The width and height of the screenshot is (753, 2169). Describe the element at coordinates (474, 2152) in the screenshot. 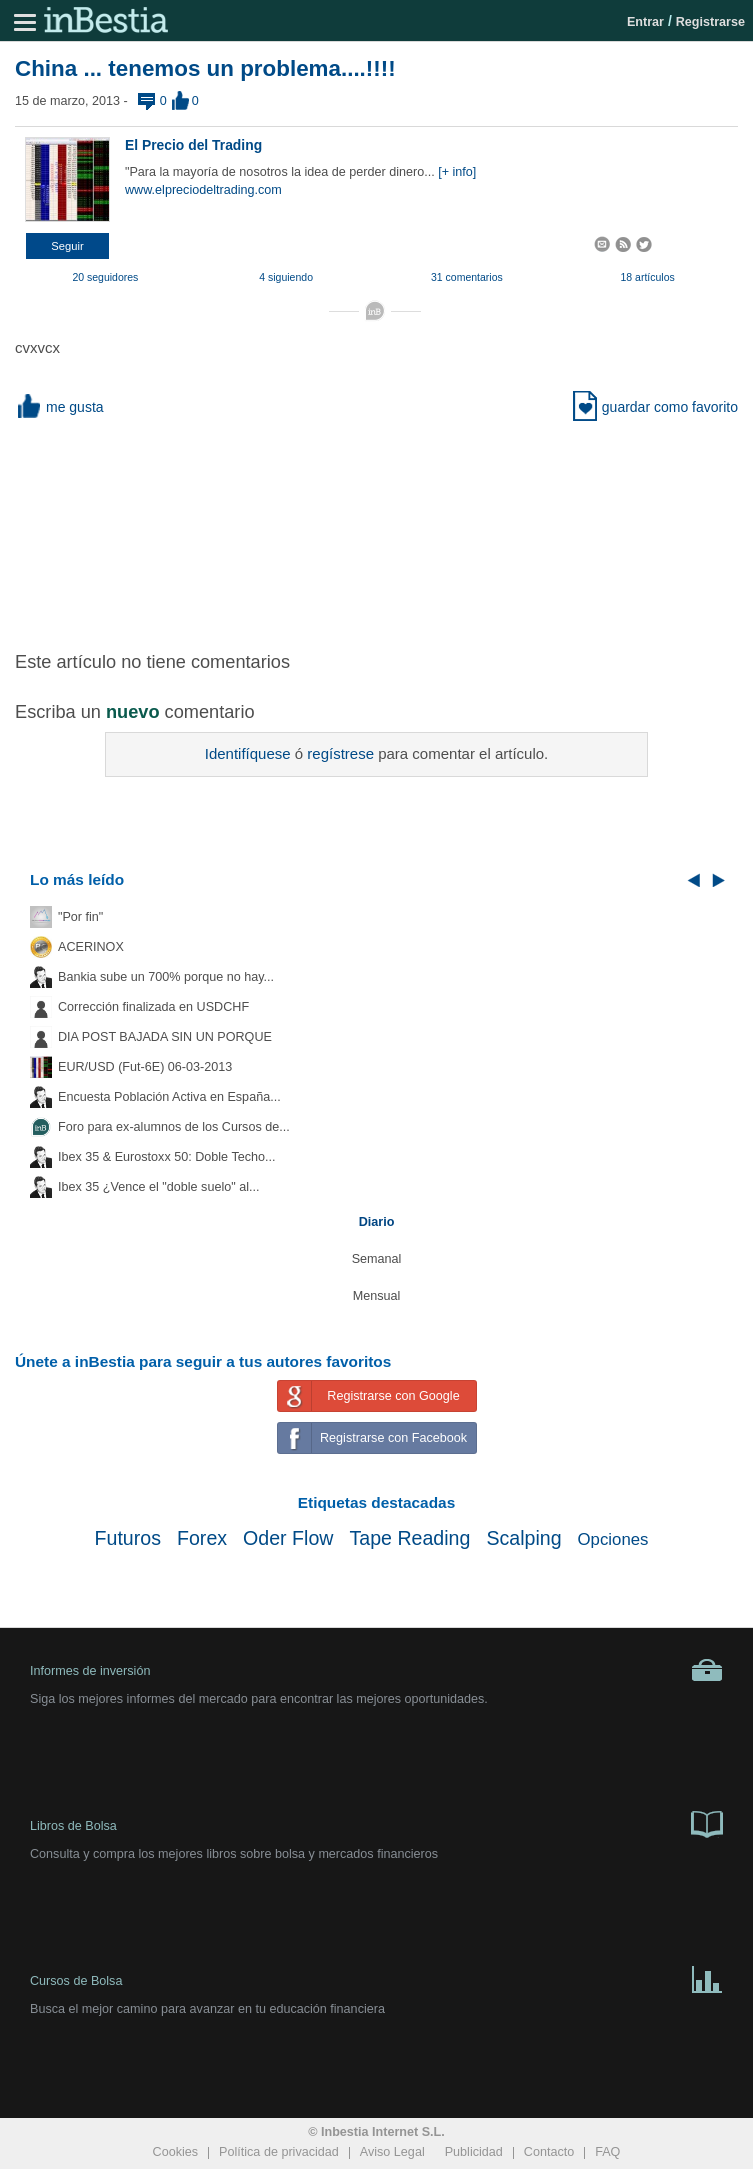

I see `Publicidad` at that location.